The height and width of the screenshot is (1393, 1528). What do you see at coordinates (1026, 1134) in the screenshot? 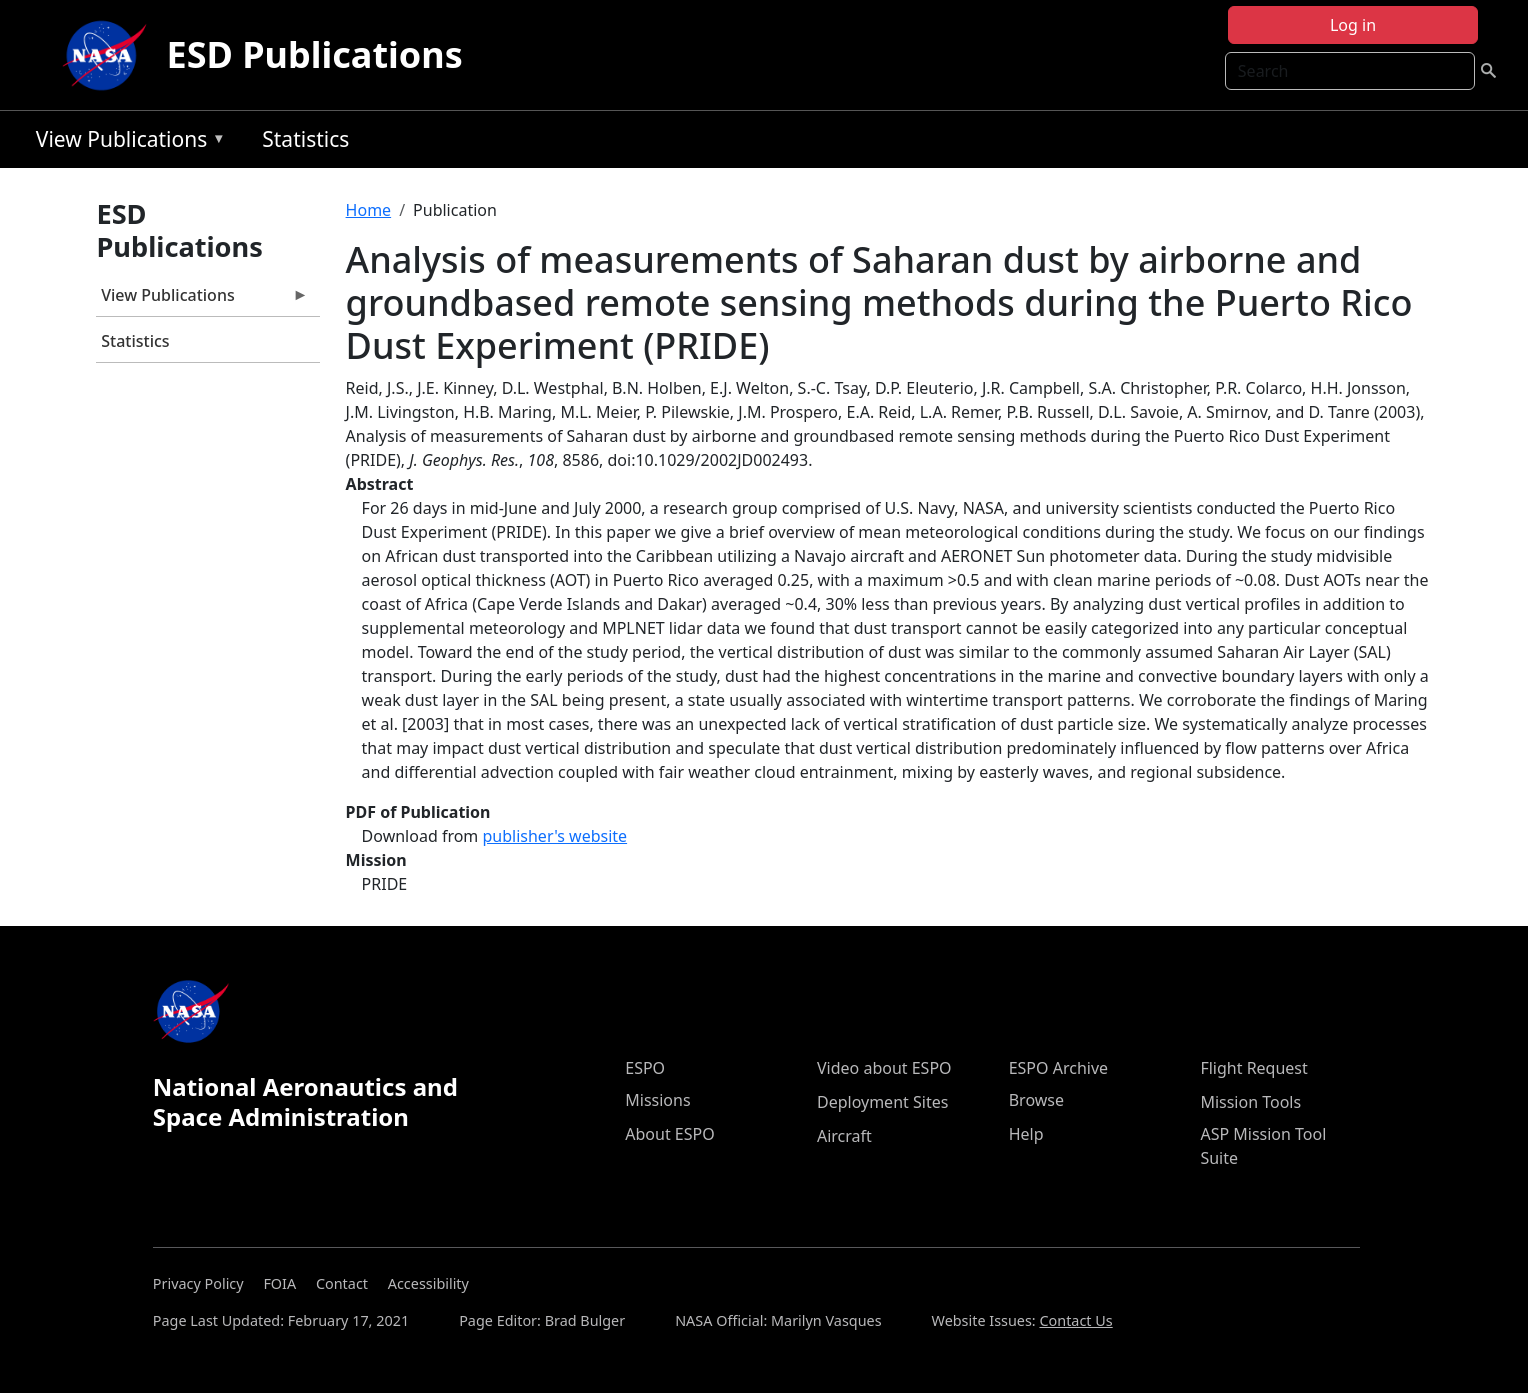
I see `Help` at bounding box center [1026, 1134].